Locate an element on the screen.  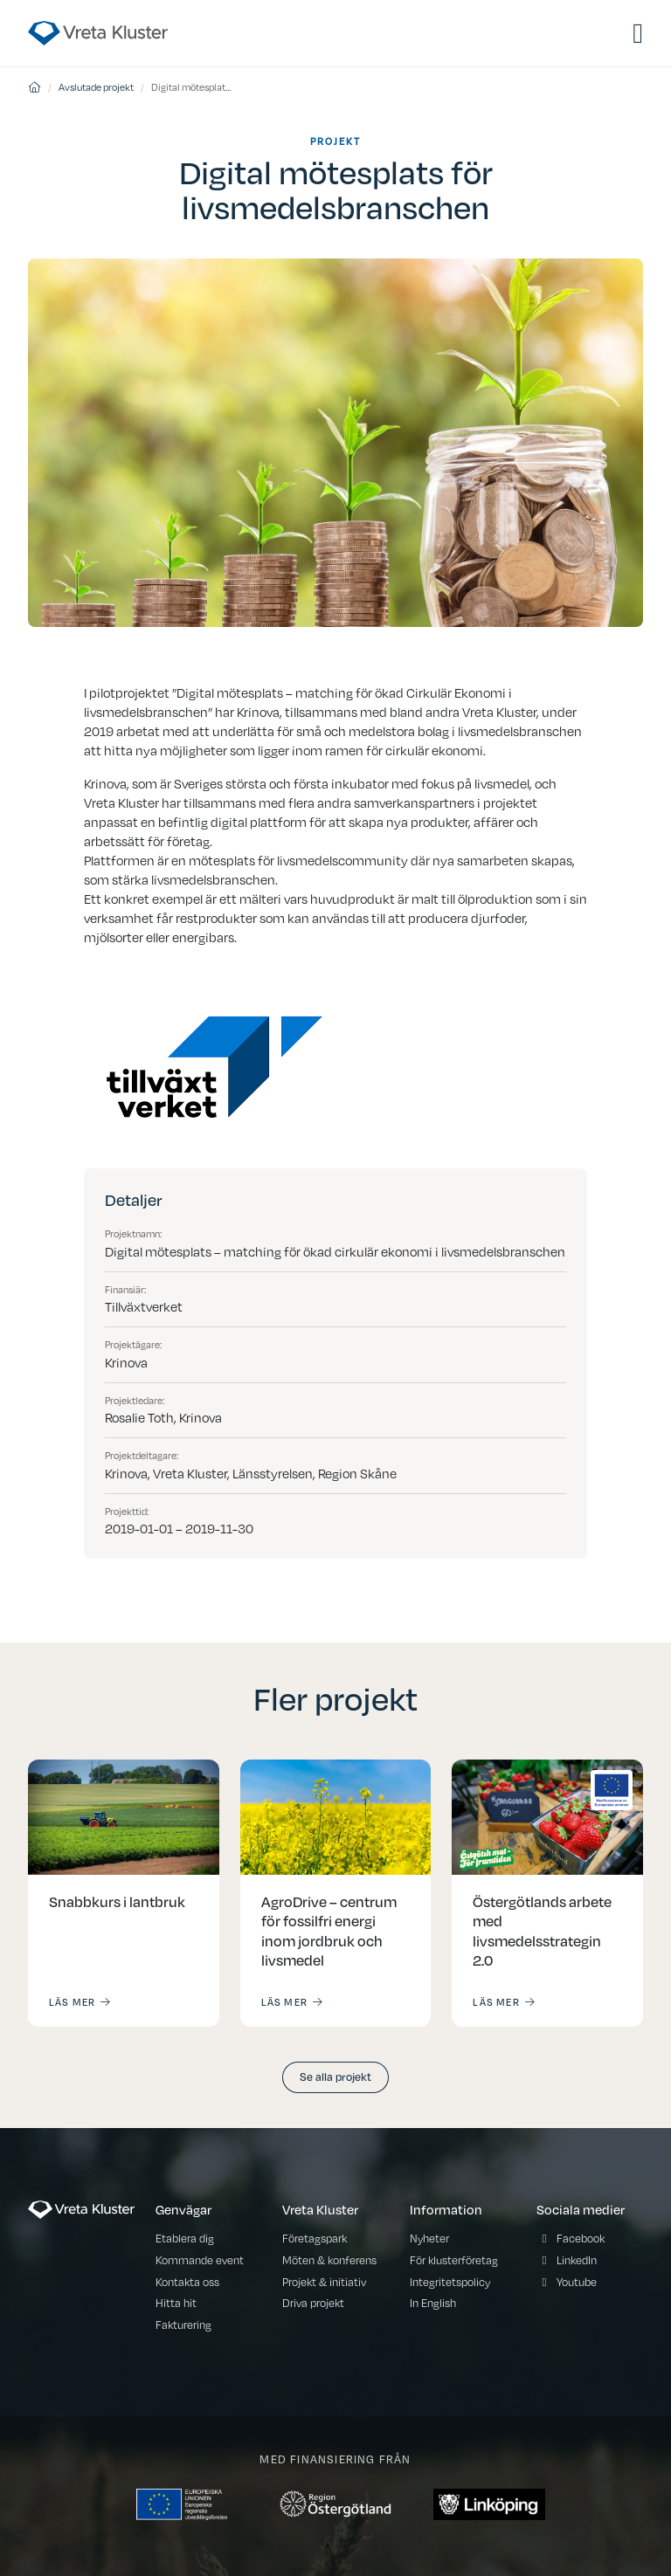
Möten & konferens is located at coordinates (329, 2260).